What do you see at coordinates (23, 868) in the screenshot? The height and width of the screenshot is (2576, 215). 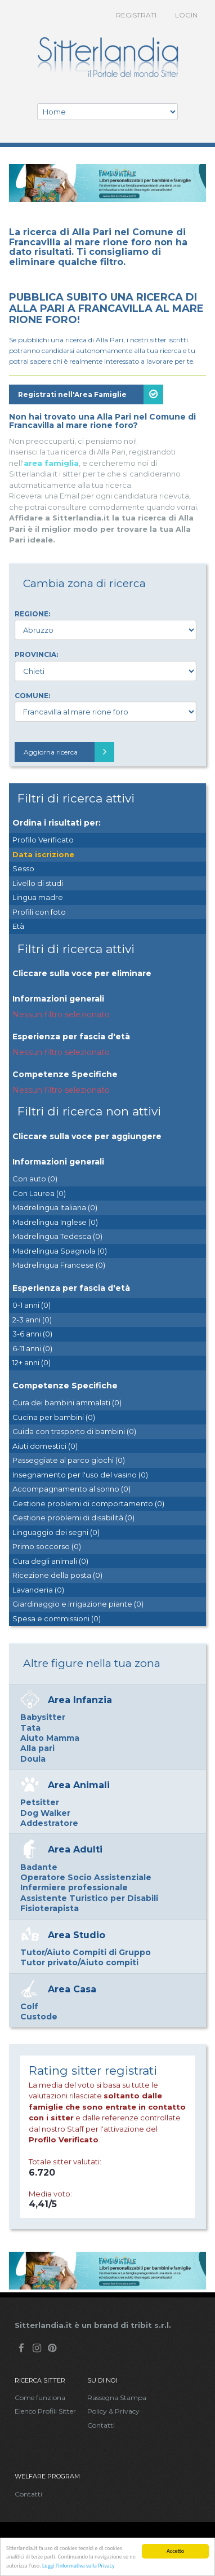 I see `Sesso` at bounding box center [23, 868].